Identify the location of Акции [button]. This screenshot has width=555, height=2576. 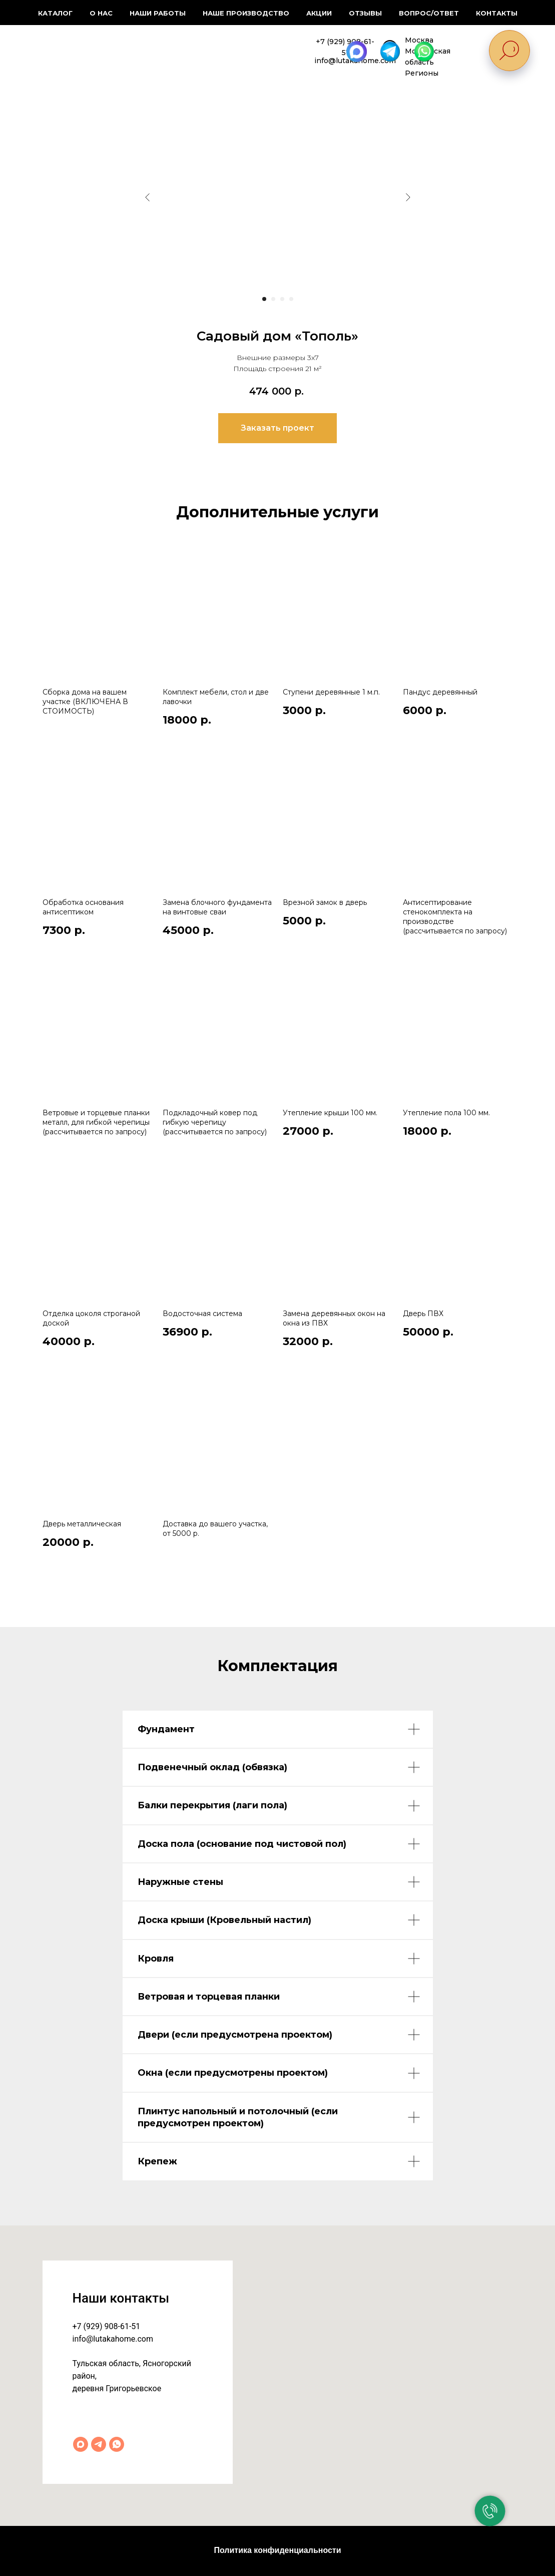
(319, 13).